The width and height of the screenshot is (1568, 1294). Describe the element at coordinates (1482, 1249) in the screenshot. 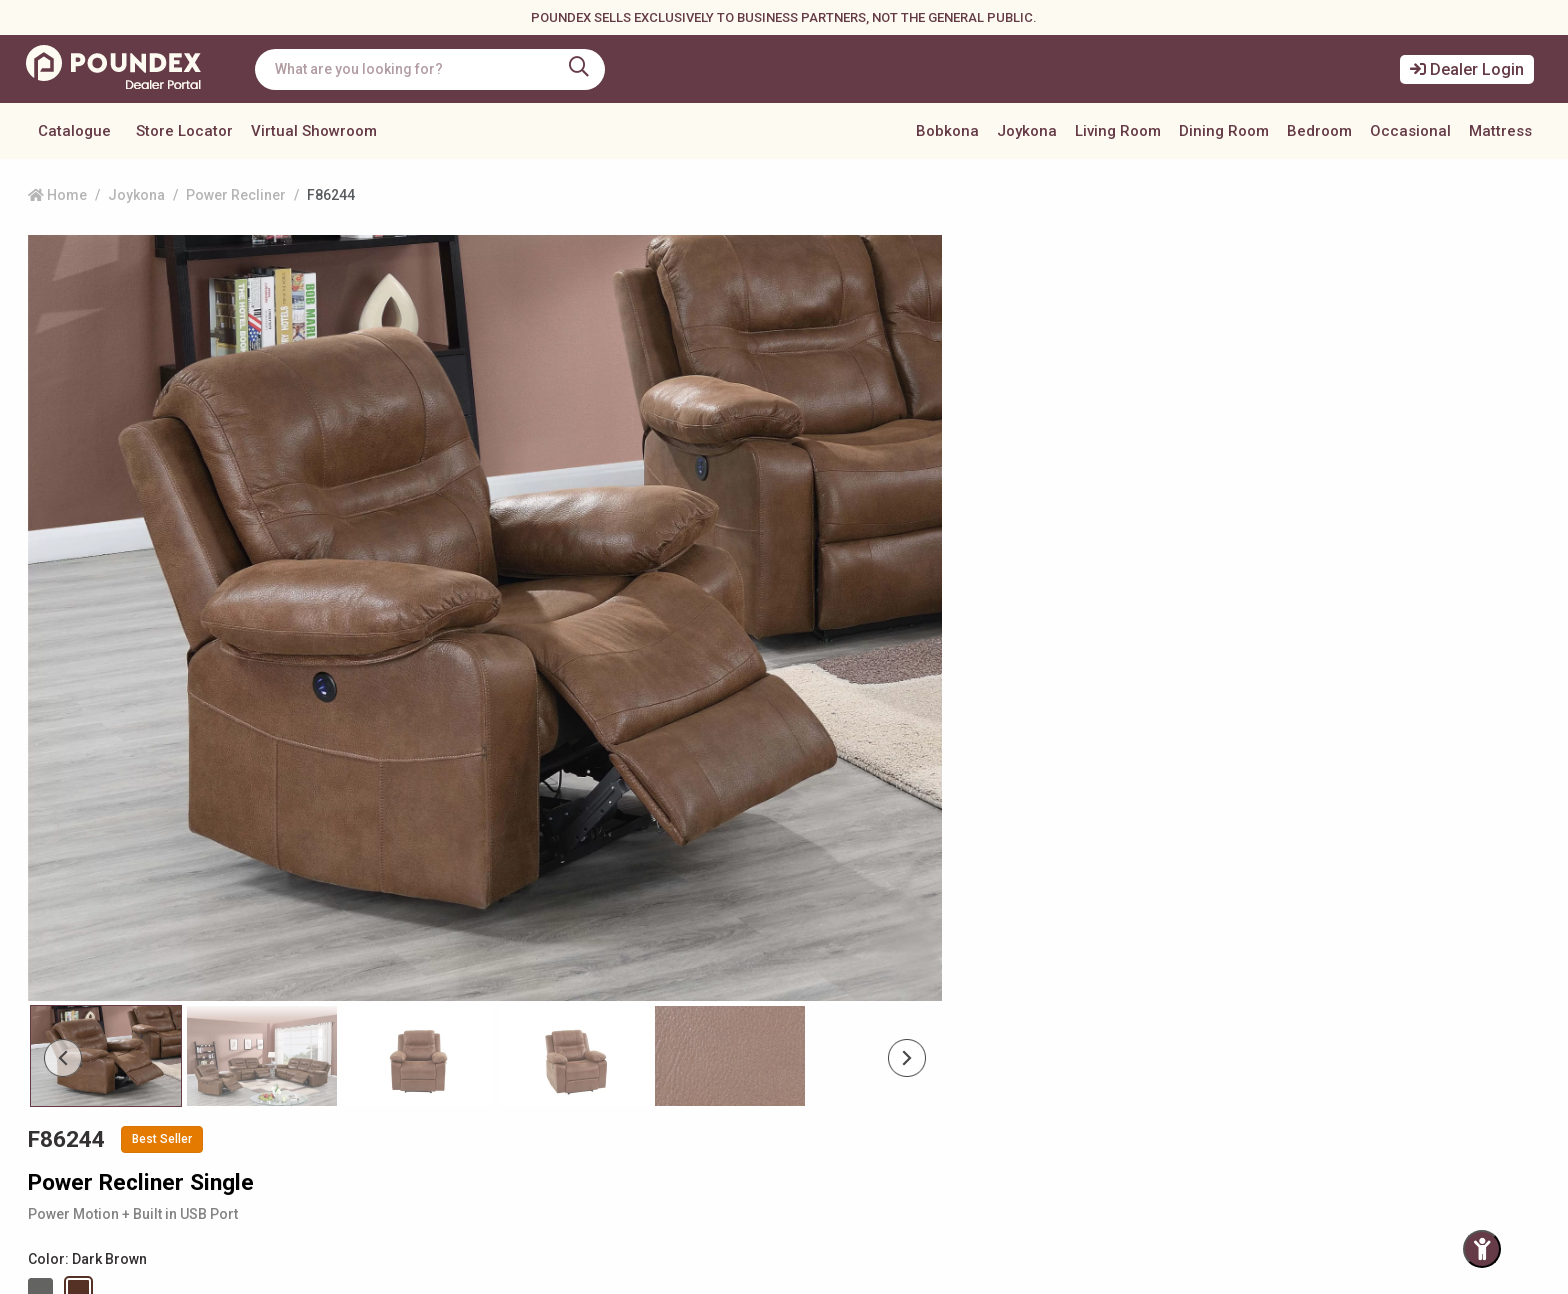

I see `[Toggle Accessibility Panel]` at that location.